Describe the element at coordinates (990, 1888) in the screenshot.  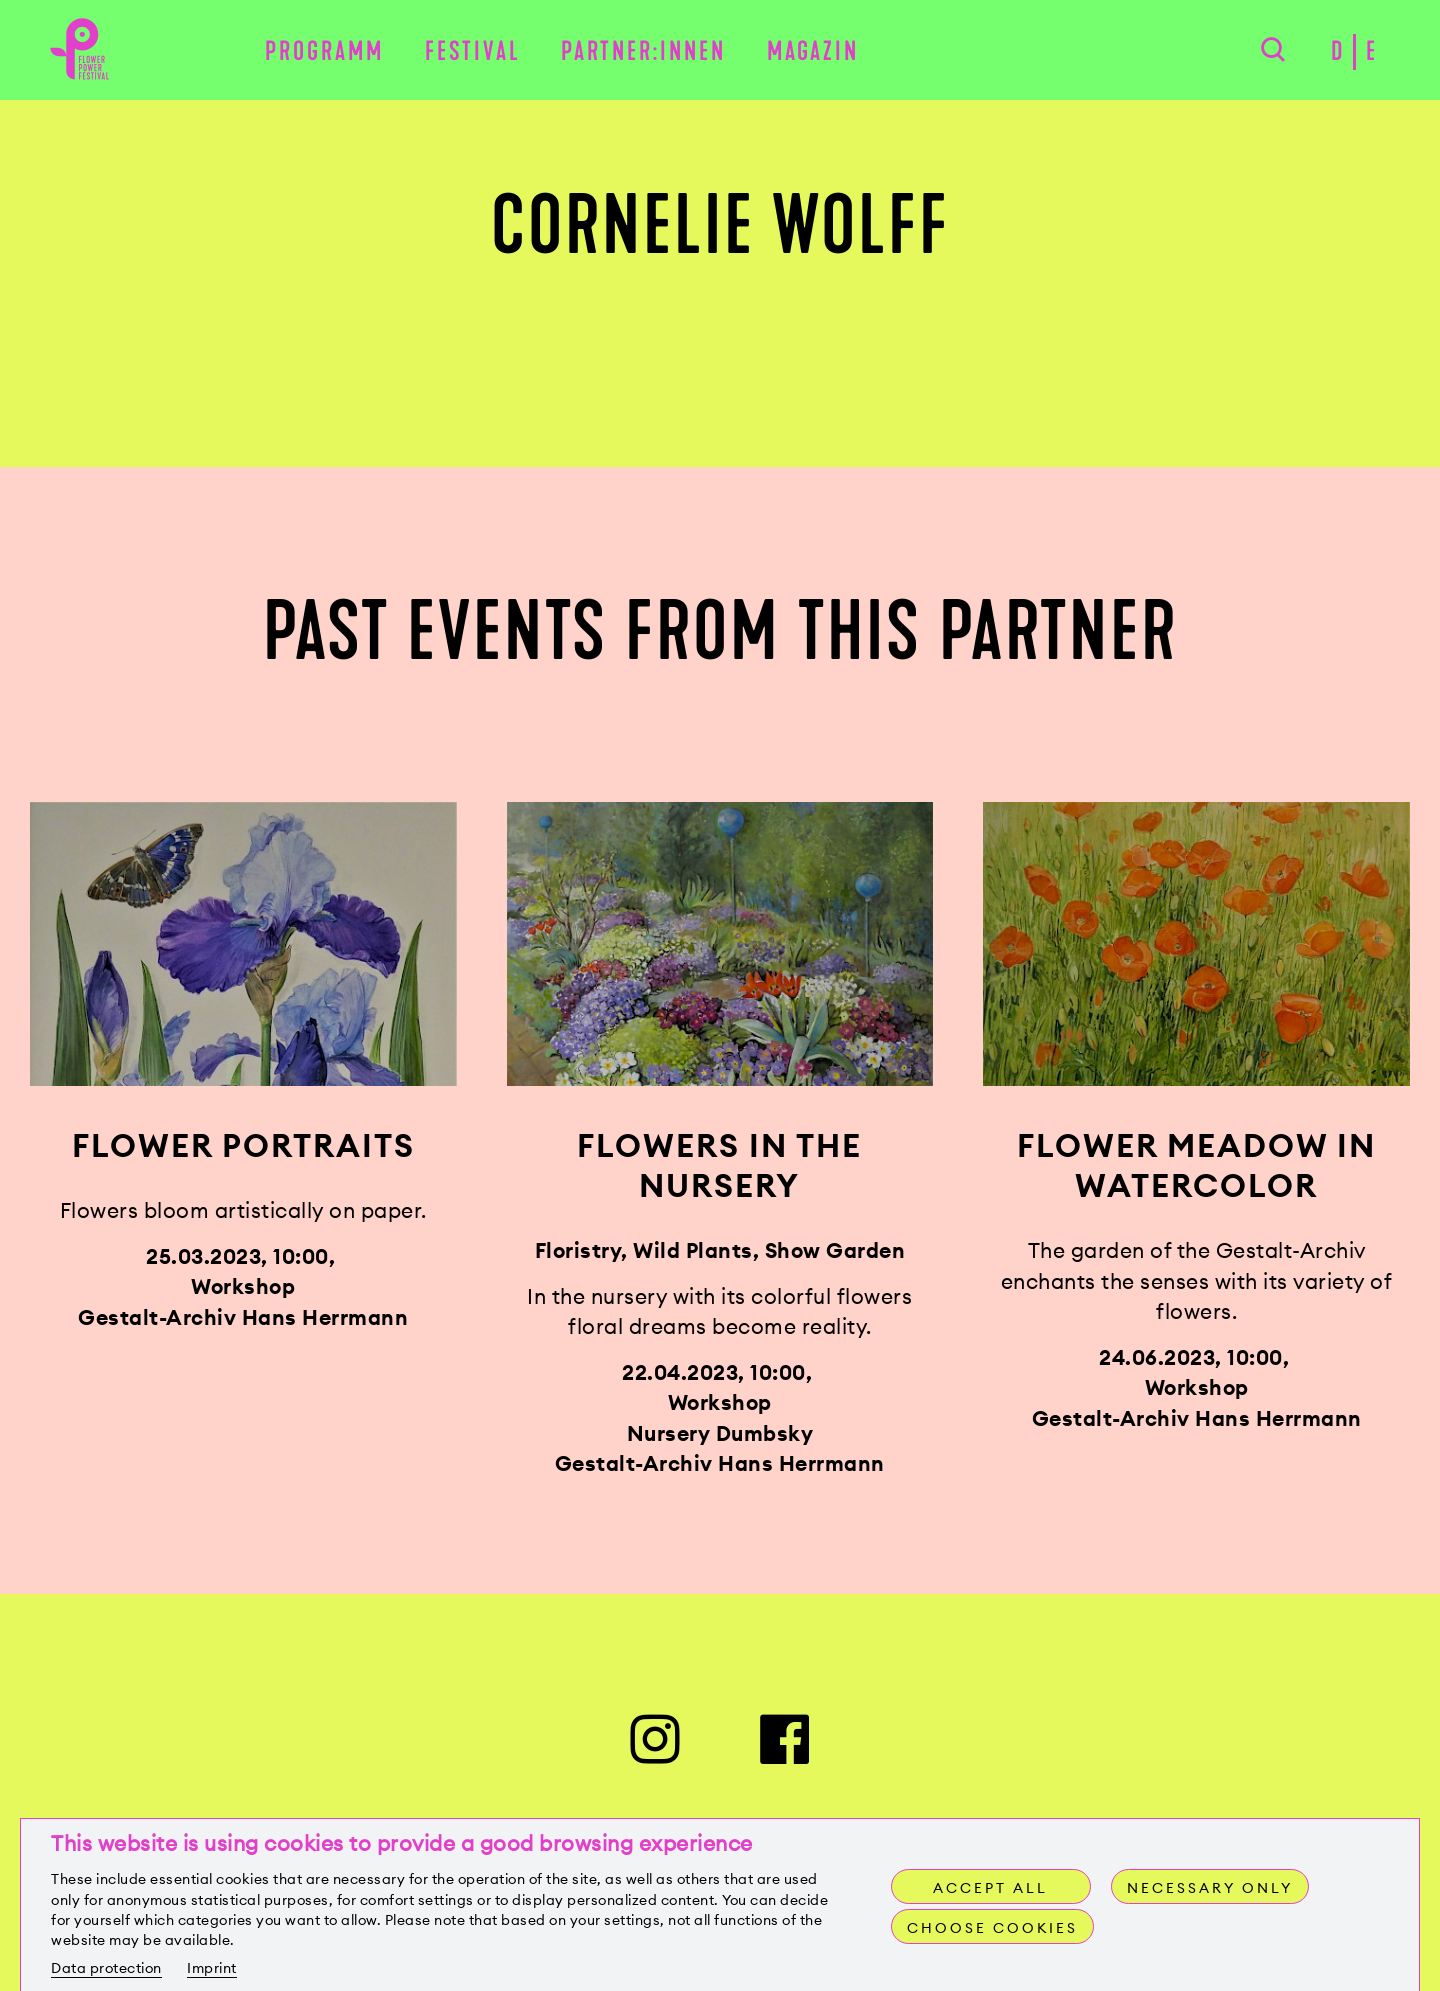
I see `Accept all` at that location.